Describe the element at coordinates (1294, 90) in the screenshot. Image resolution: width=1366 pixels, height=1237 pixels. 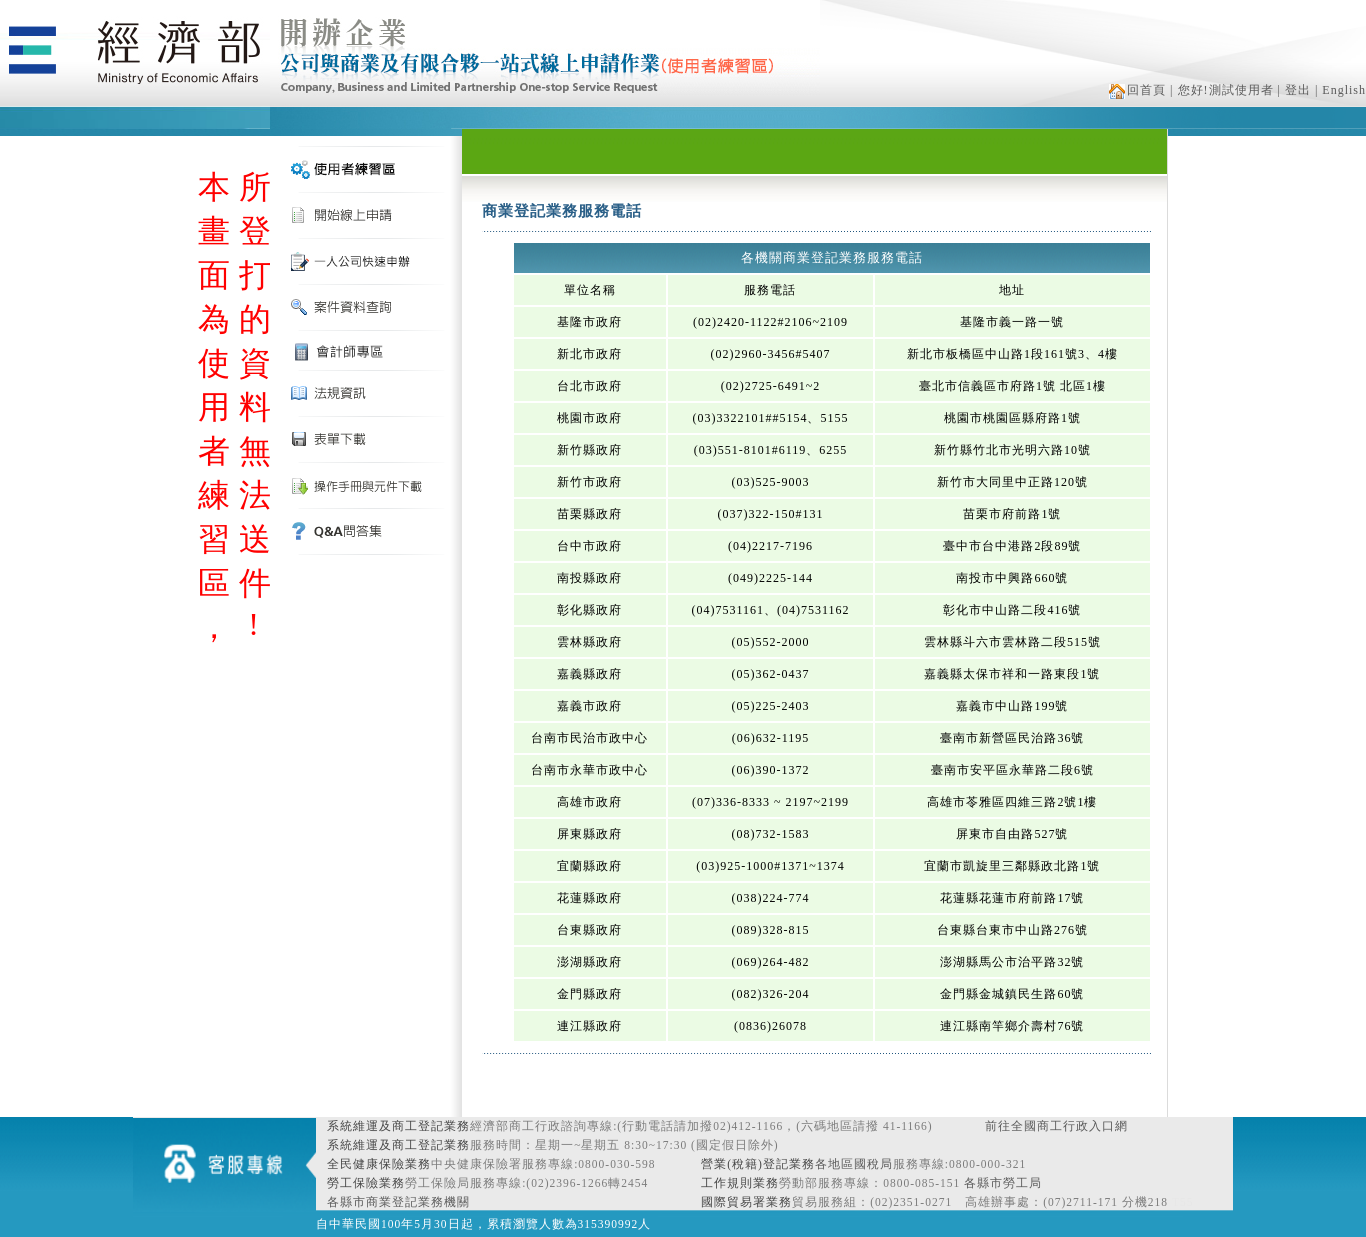
I see `| 登出` at that location.